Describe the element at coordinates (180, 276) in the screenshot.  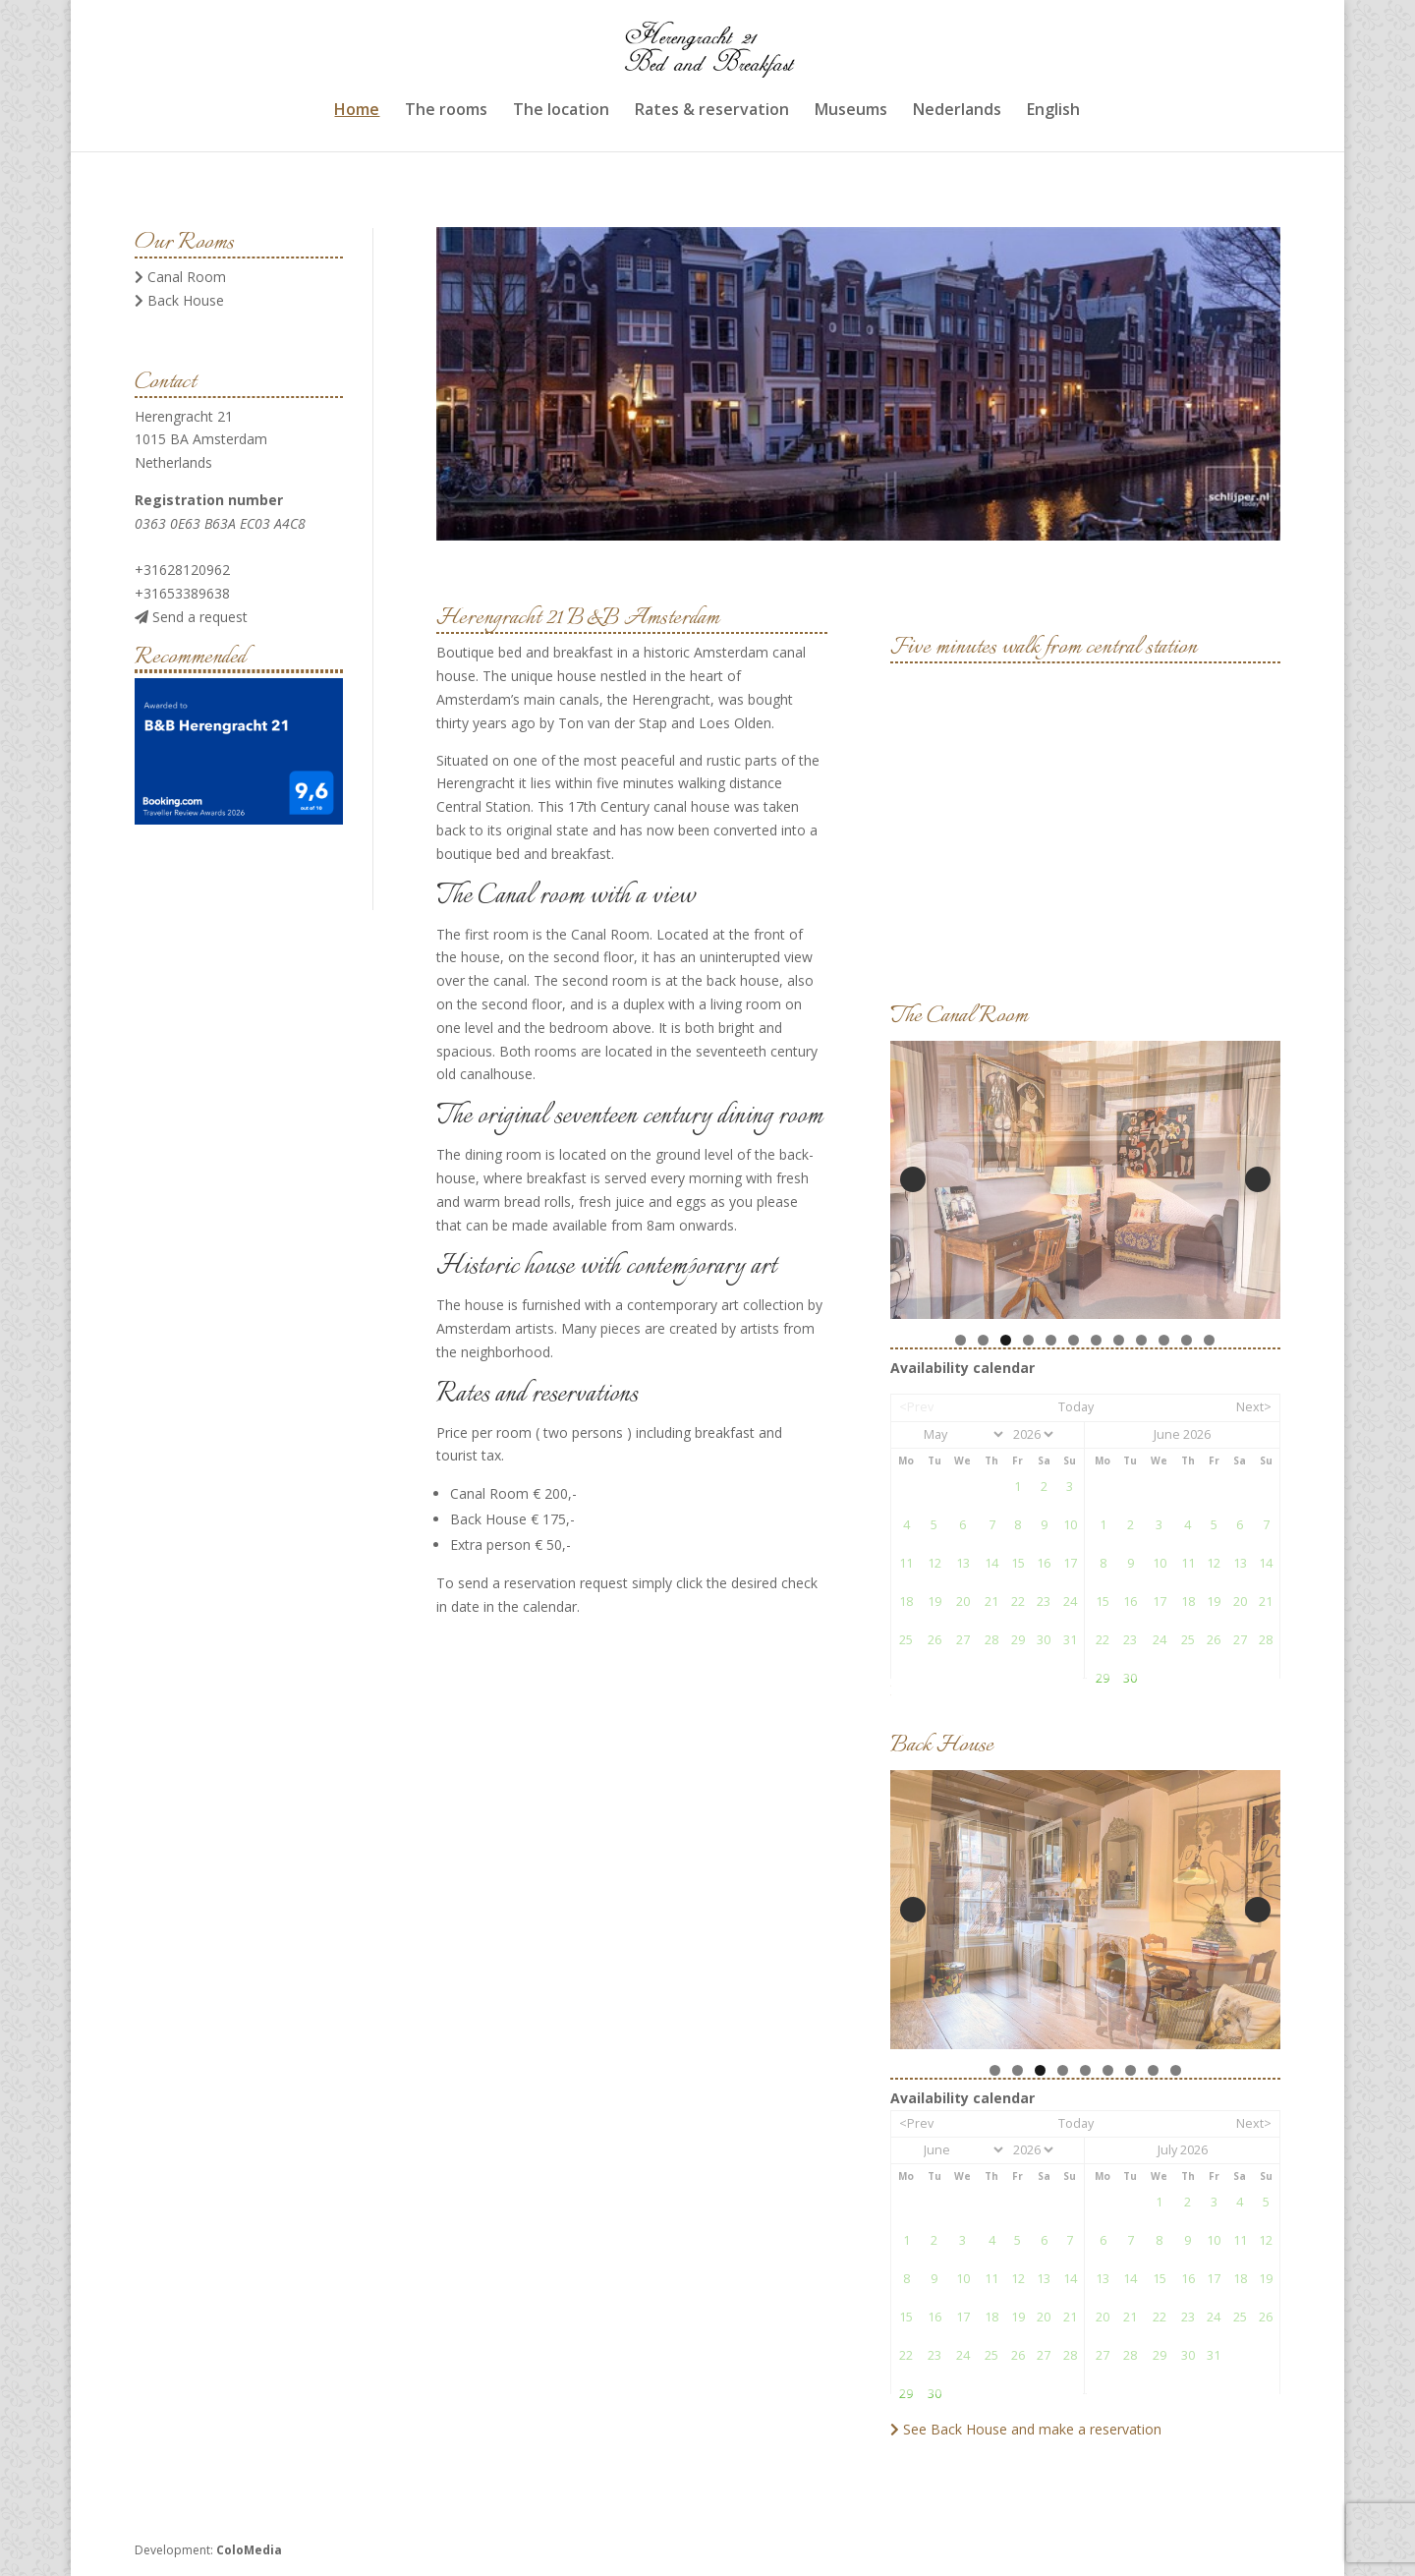
I see `Canal Room` at that location.